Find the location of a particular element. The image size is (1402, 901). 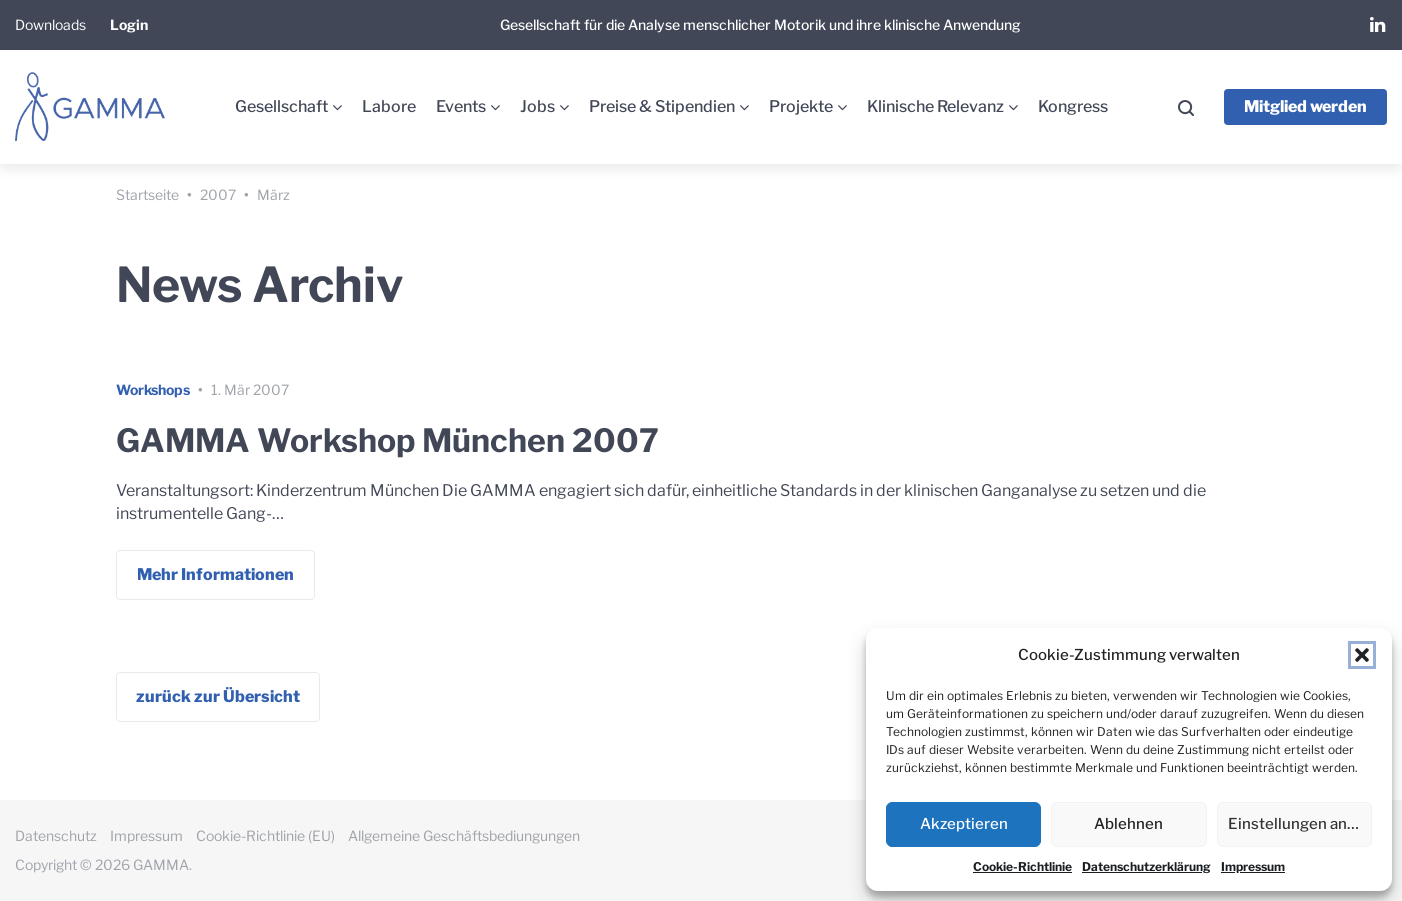

Akzeptieren is located at coordinates (964, 824).